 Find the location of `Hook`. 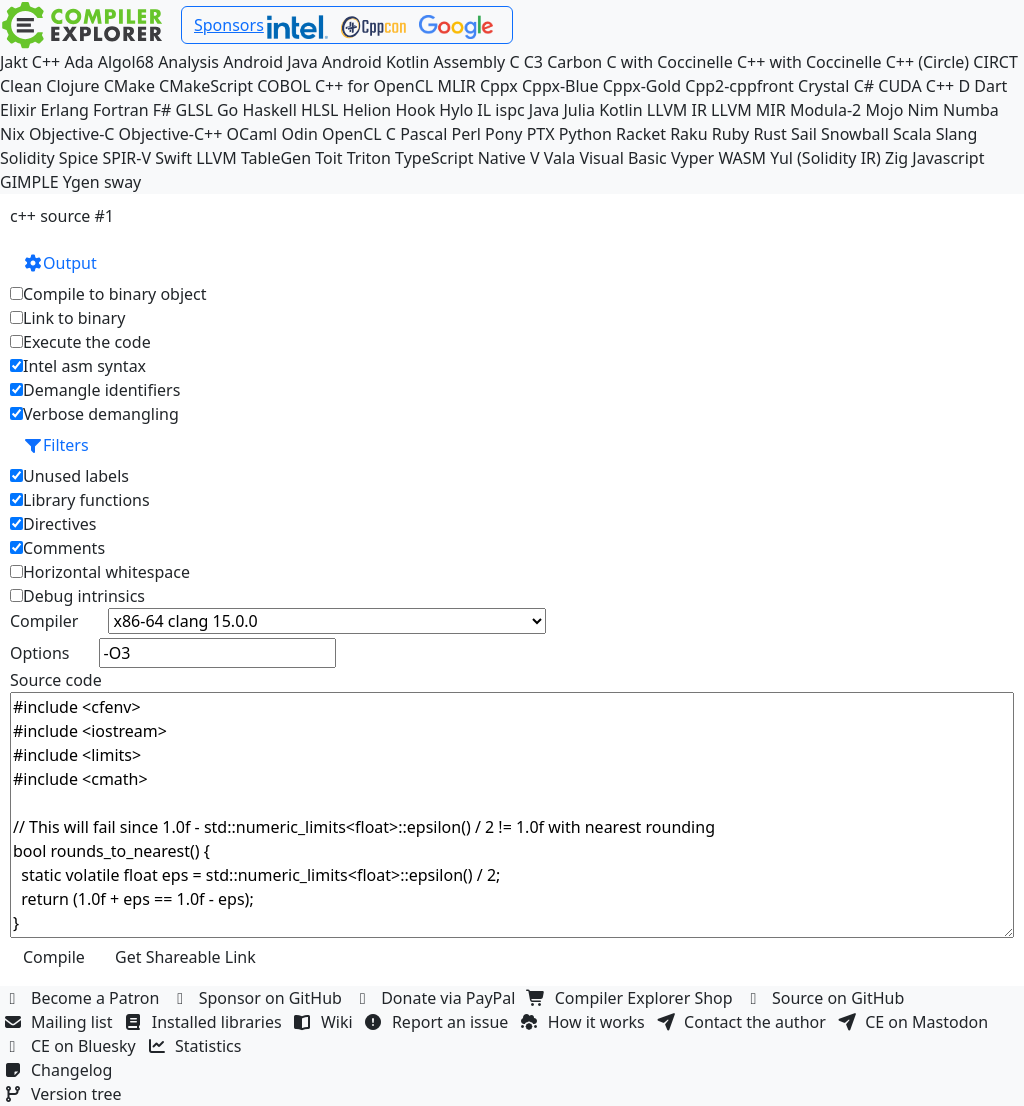

Hook is located at coordinates (415, 110).